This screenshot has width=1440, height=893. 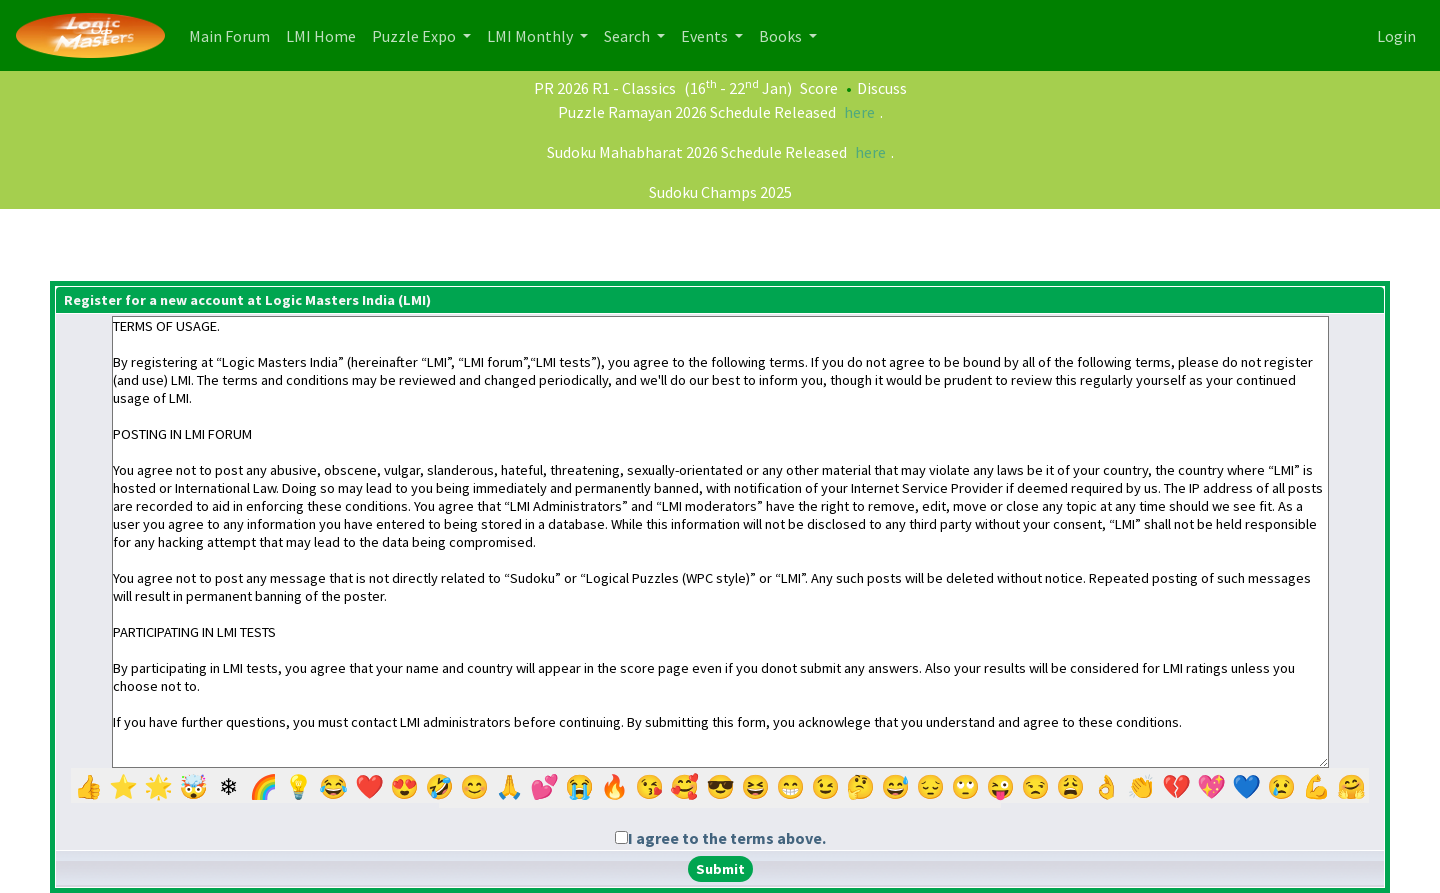 I want to click on Score, so click(x=819, y=88).